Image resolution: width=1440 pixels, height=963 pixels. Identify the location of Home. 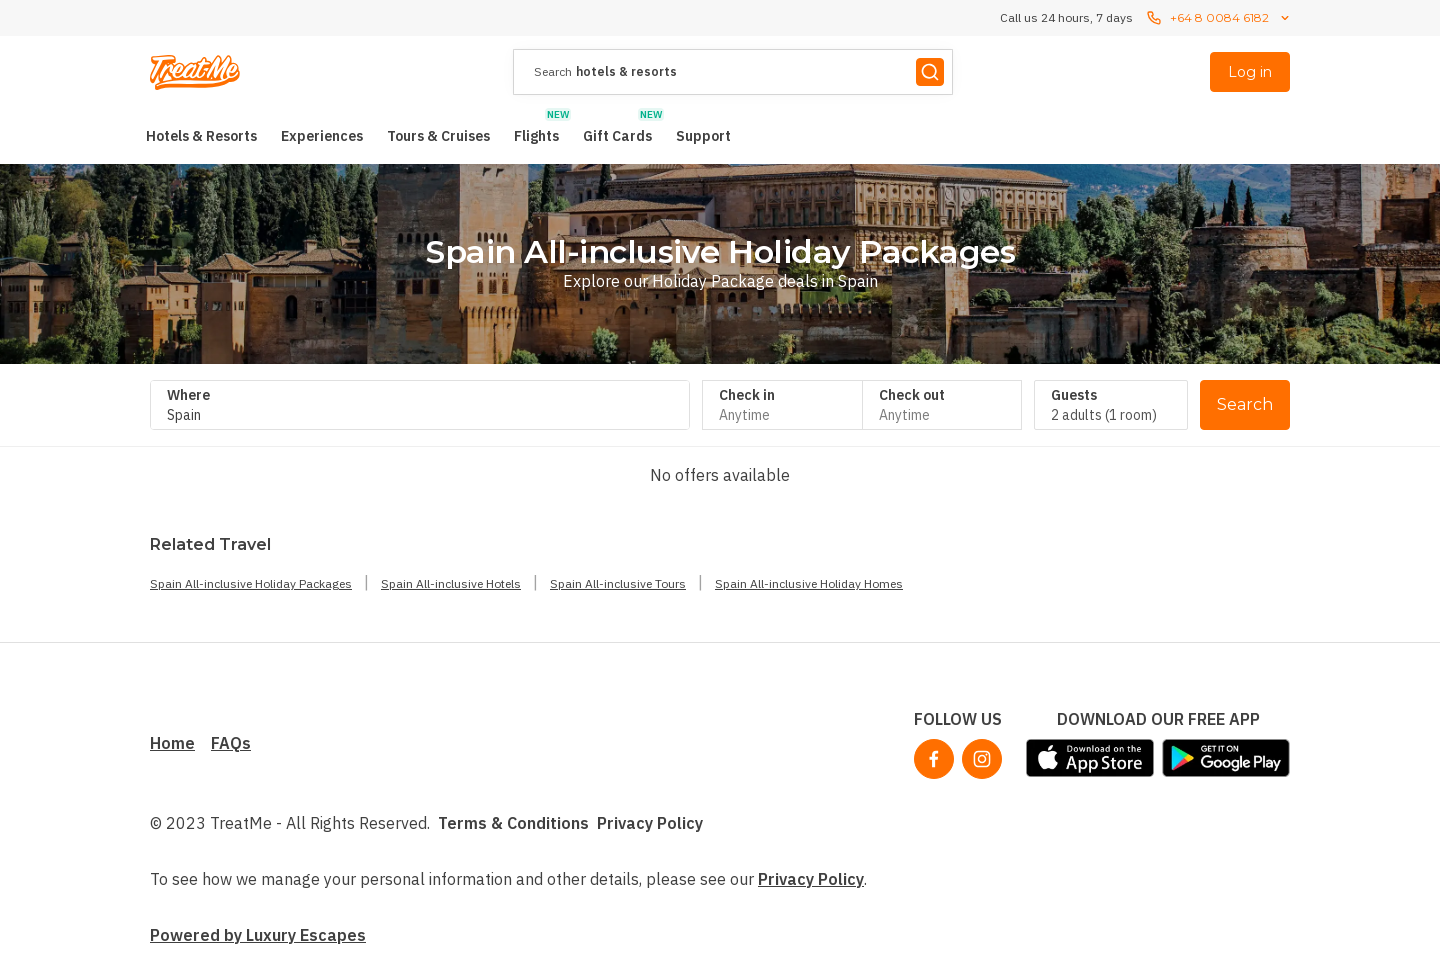
(172, 743).